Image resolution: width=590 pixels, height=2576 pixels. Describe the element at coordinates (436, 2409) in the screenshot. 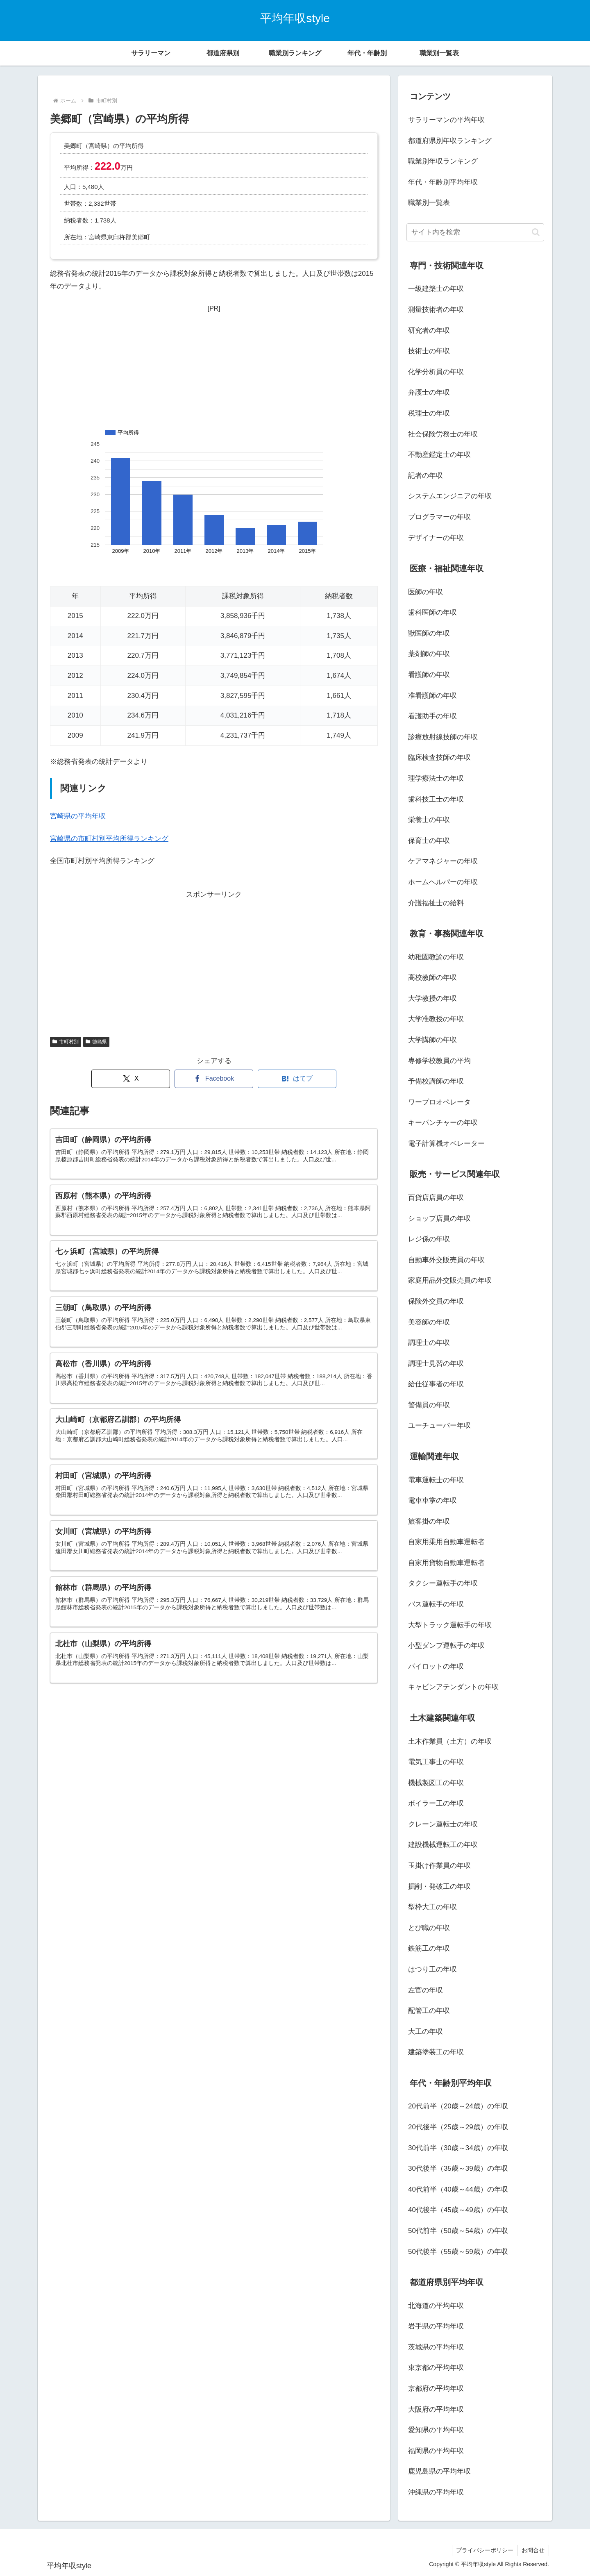

I see `大阪府の平均年収` at that location.